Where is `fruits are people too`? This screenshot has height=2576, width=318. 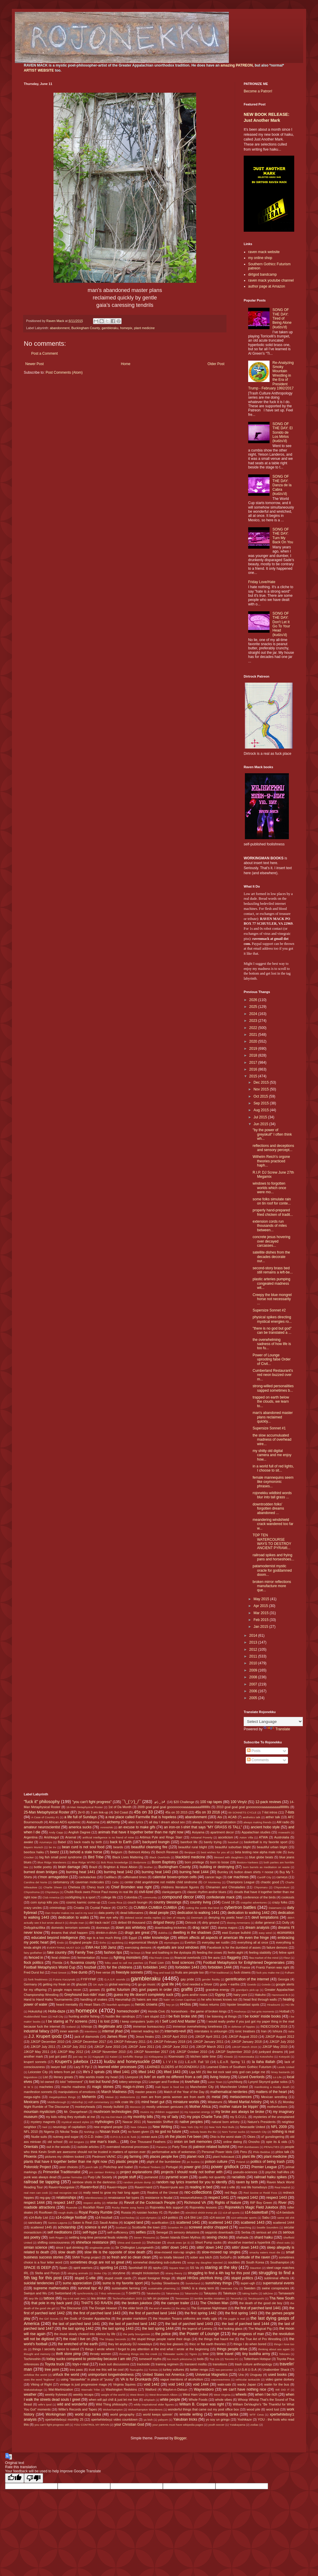 fruits are people too is located at coordinates (189, 1972).